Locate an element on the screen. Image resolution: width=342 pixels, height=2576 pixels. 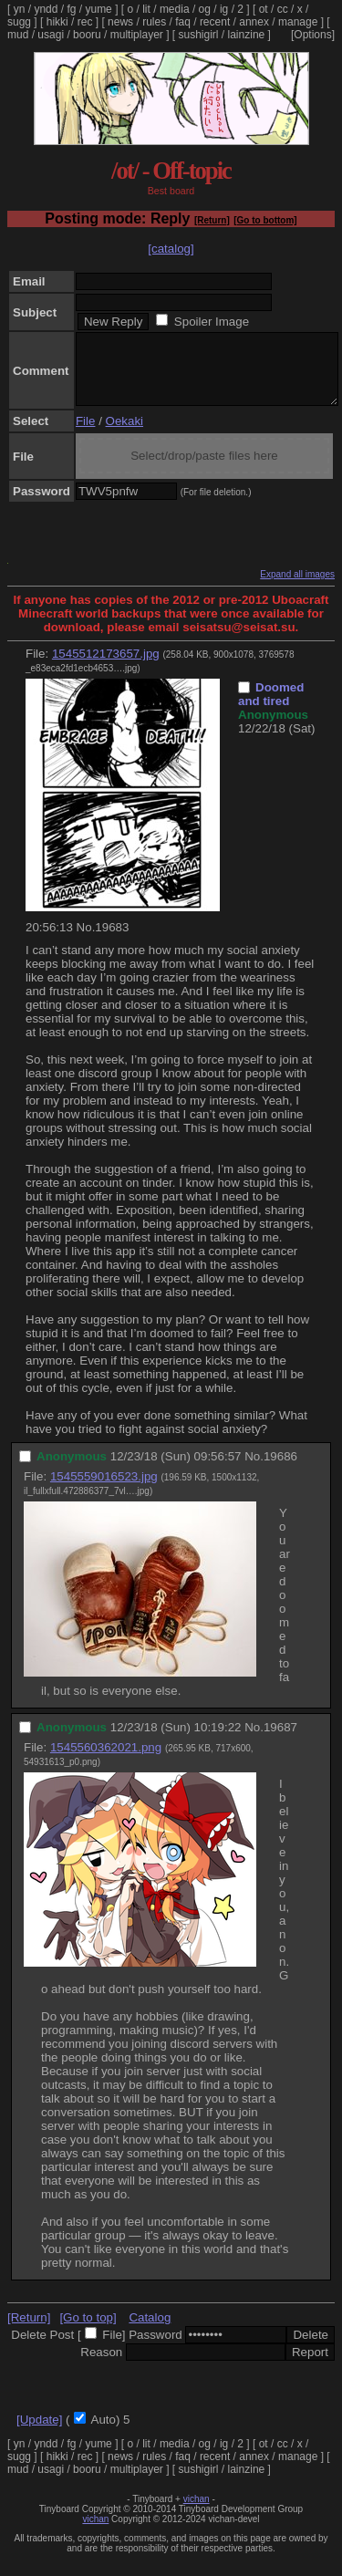
[Return] is located at coordinates (212, 220).